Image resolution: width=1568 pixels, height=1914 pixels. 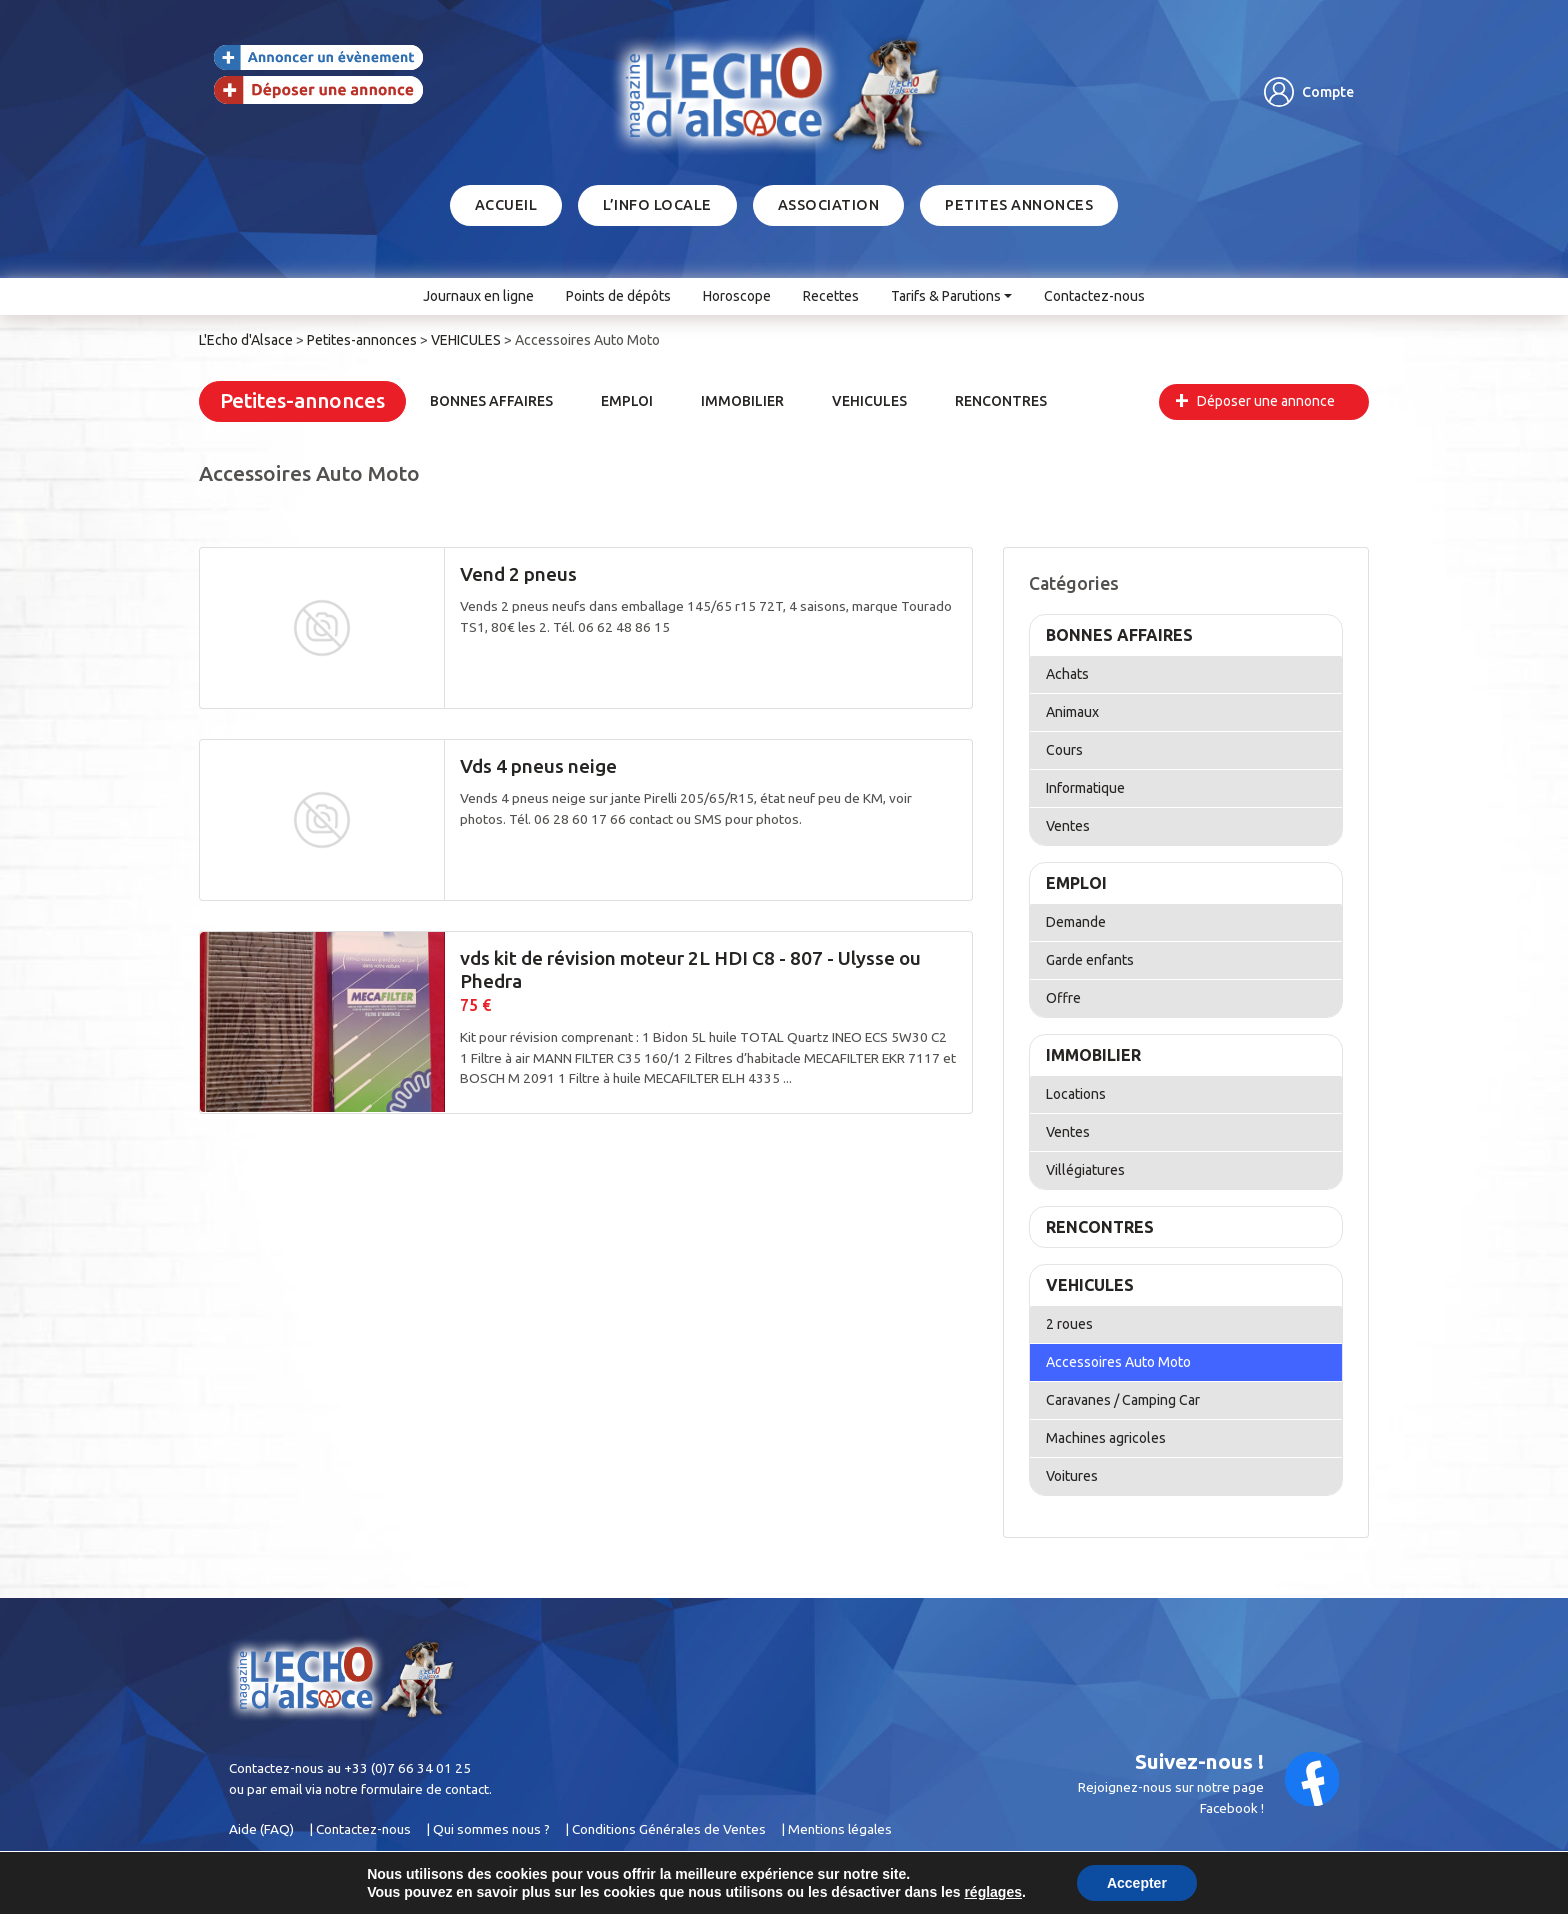 I want to click on Contactez-nous, so click(x=1094, y=296).